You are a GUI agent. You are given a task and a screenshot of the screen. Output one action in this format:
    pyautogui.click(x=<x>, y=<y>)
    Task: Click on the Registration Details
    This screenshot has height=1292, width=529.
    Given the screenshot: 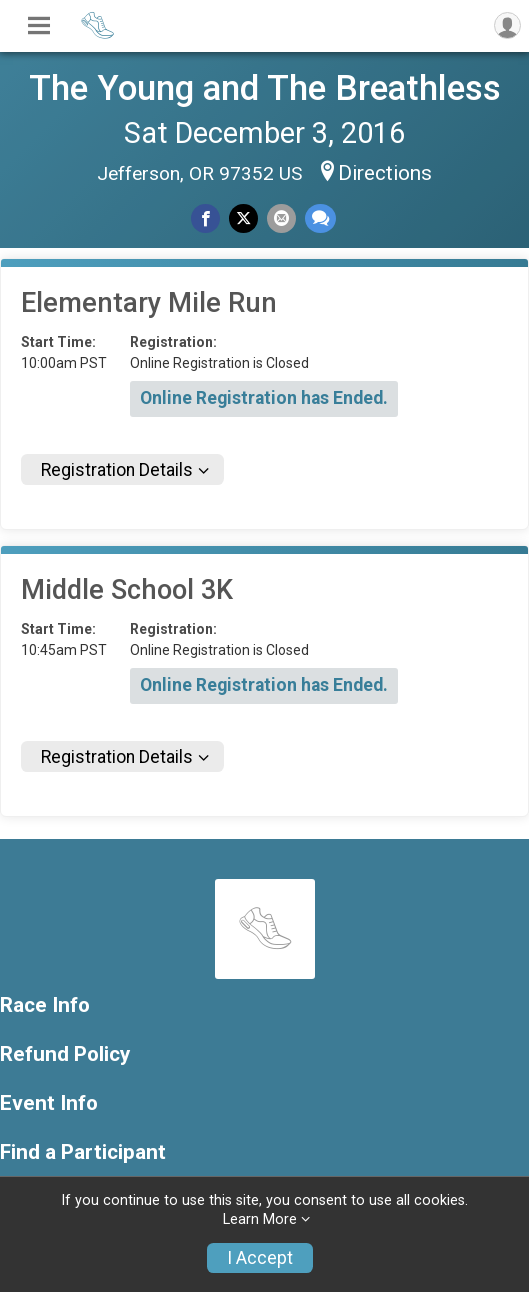 What is the action you would take?
    pyautogui.click(x=117, y=470)
    